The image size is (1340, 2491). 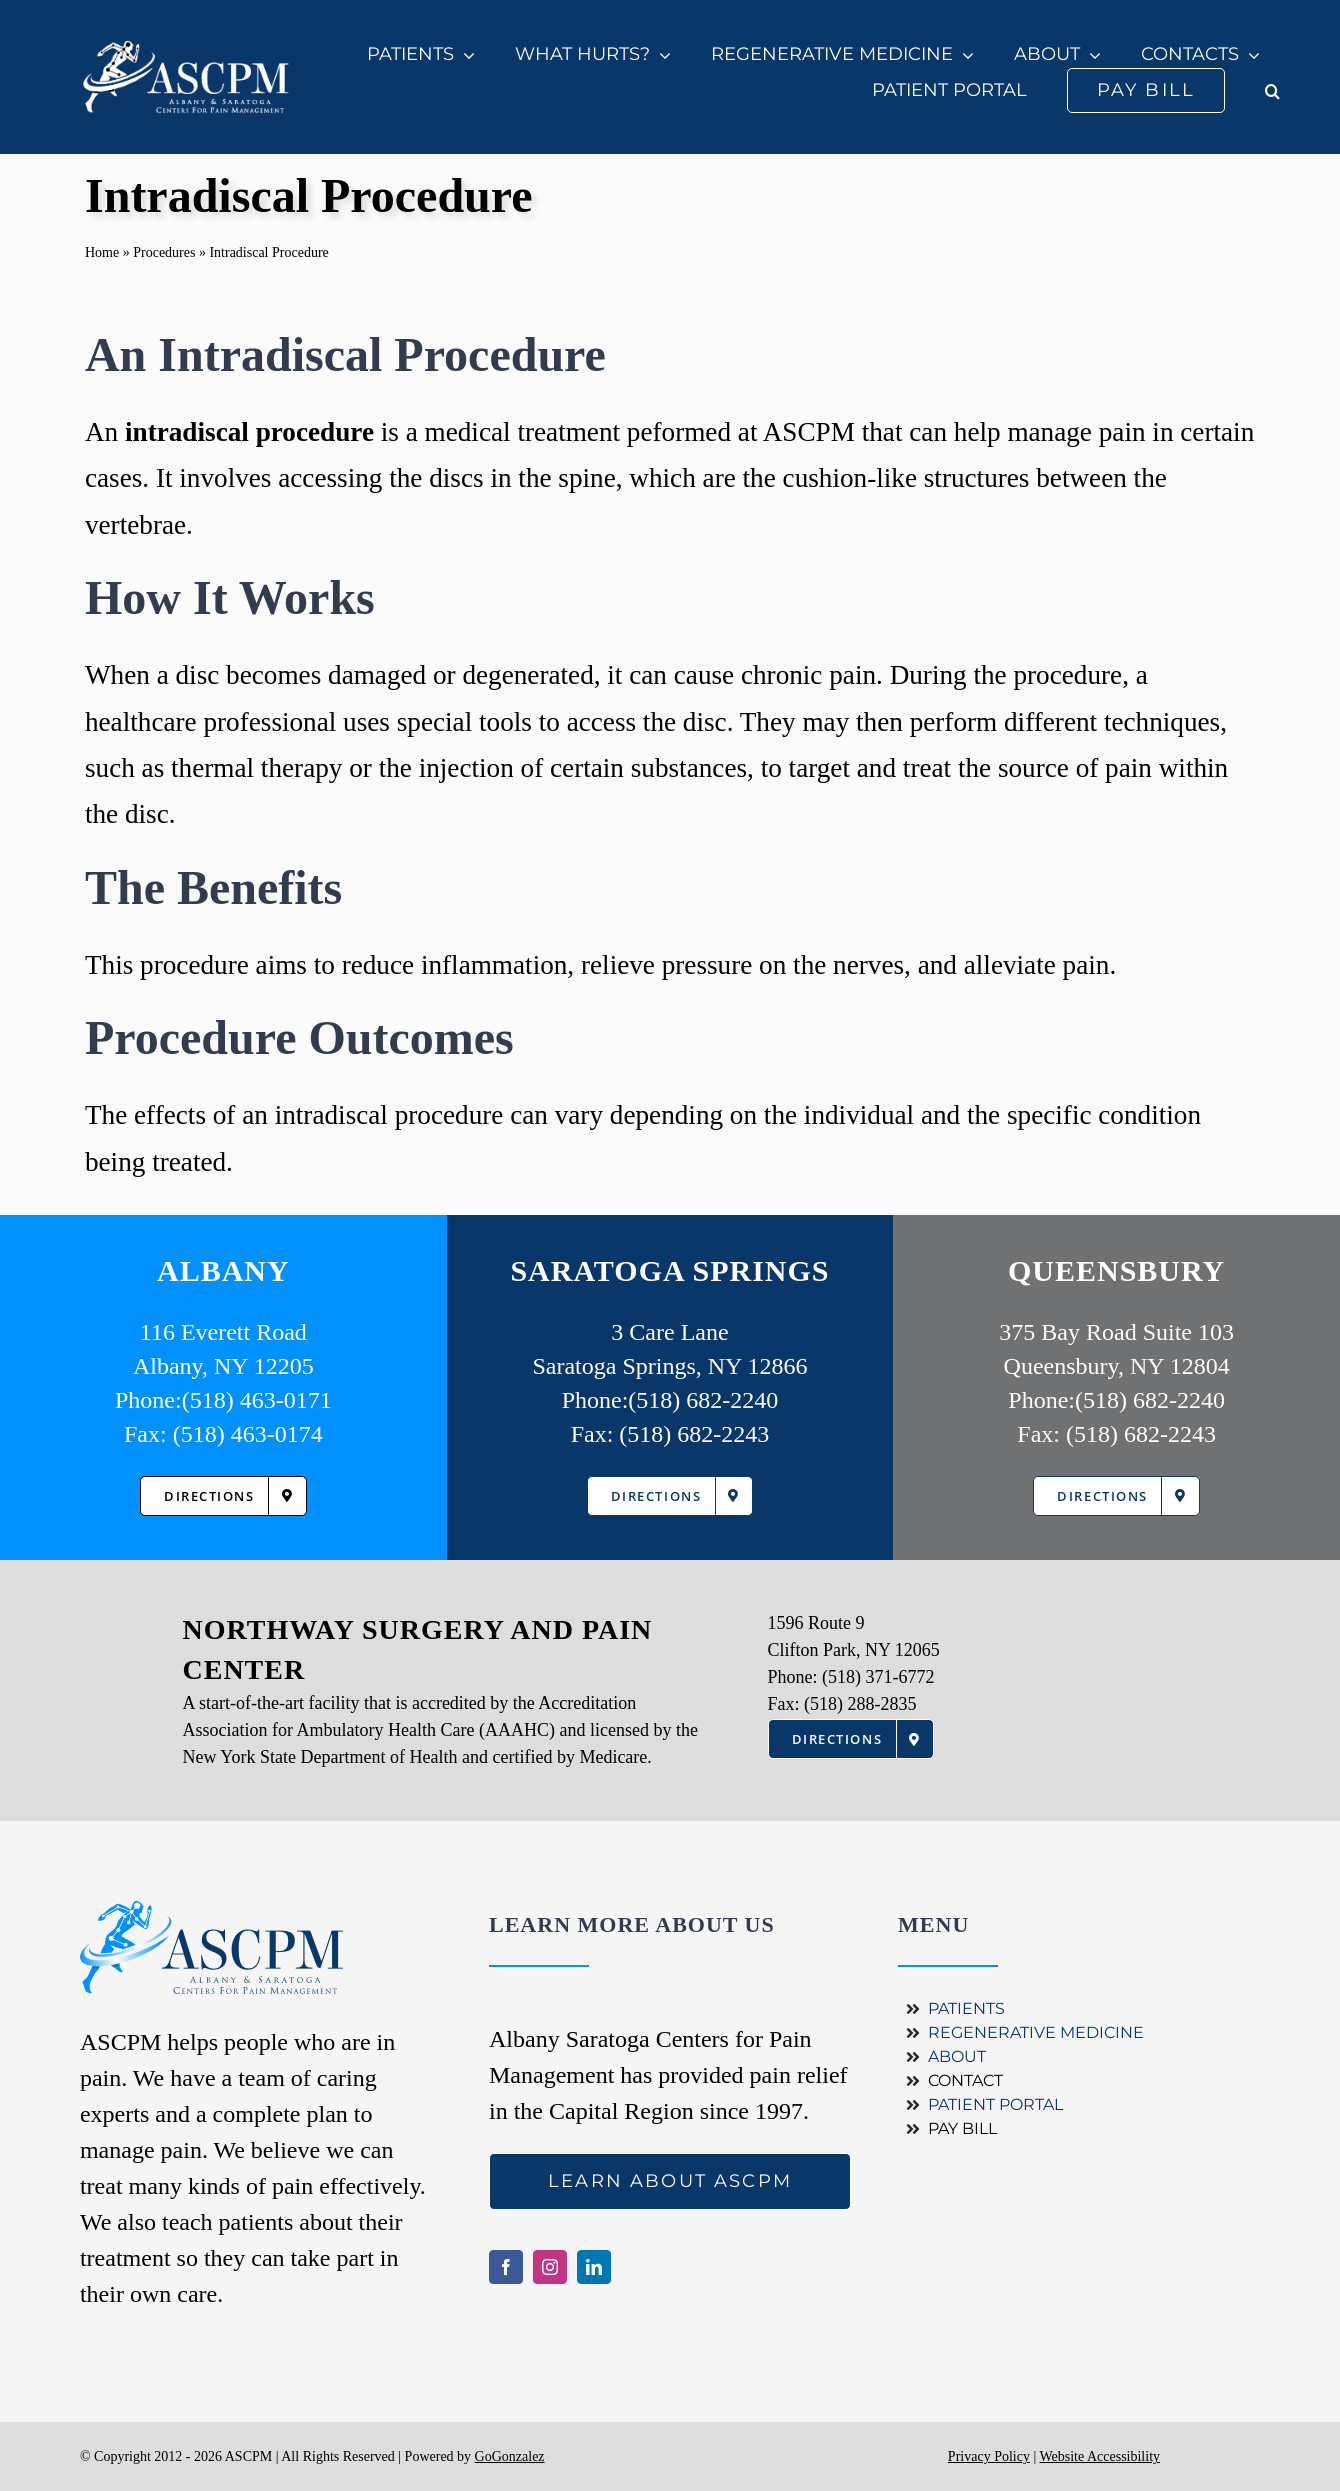 What do you see at coordinates (550, 2267) in the screenshot?
I see `[instagram]` at bounding box center [550, 2267].